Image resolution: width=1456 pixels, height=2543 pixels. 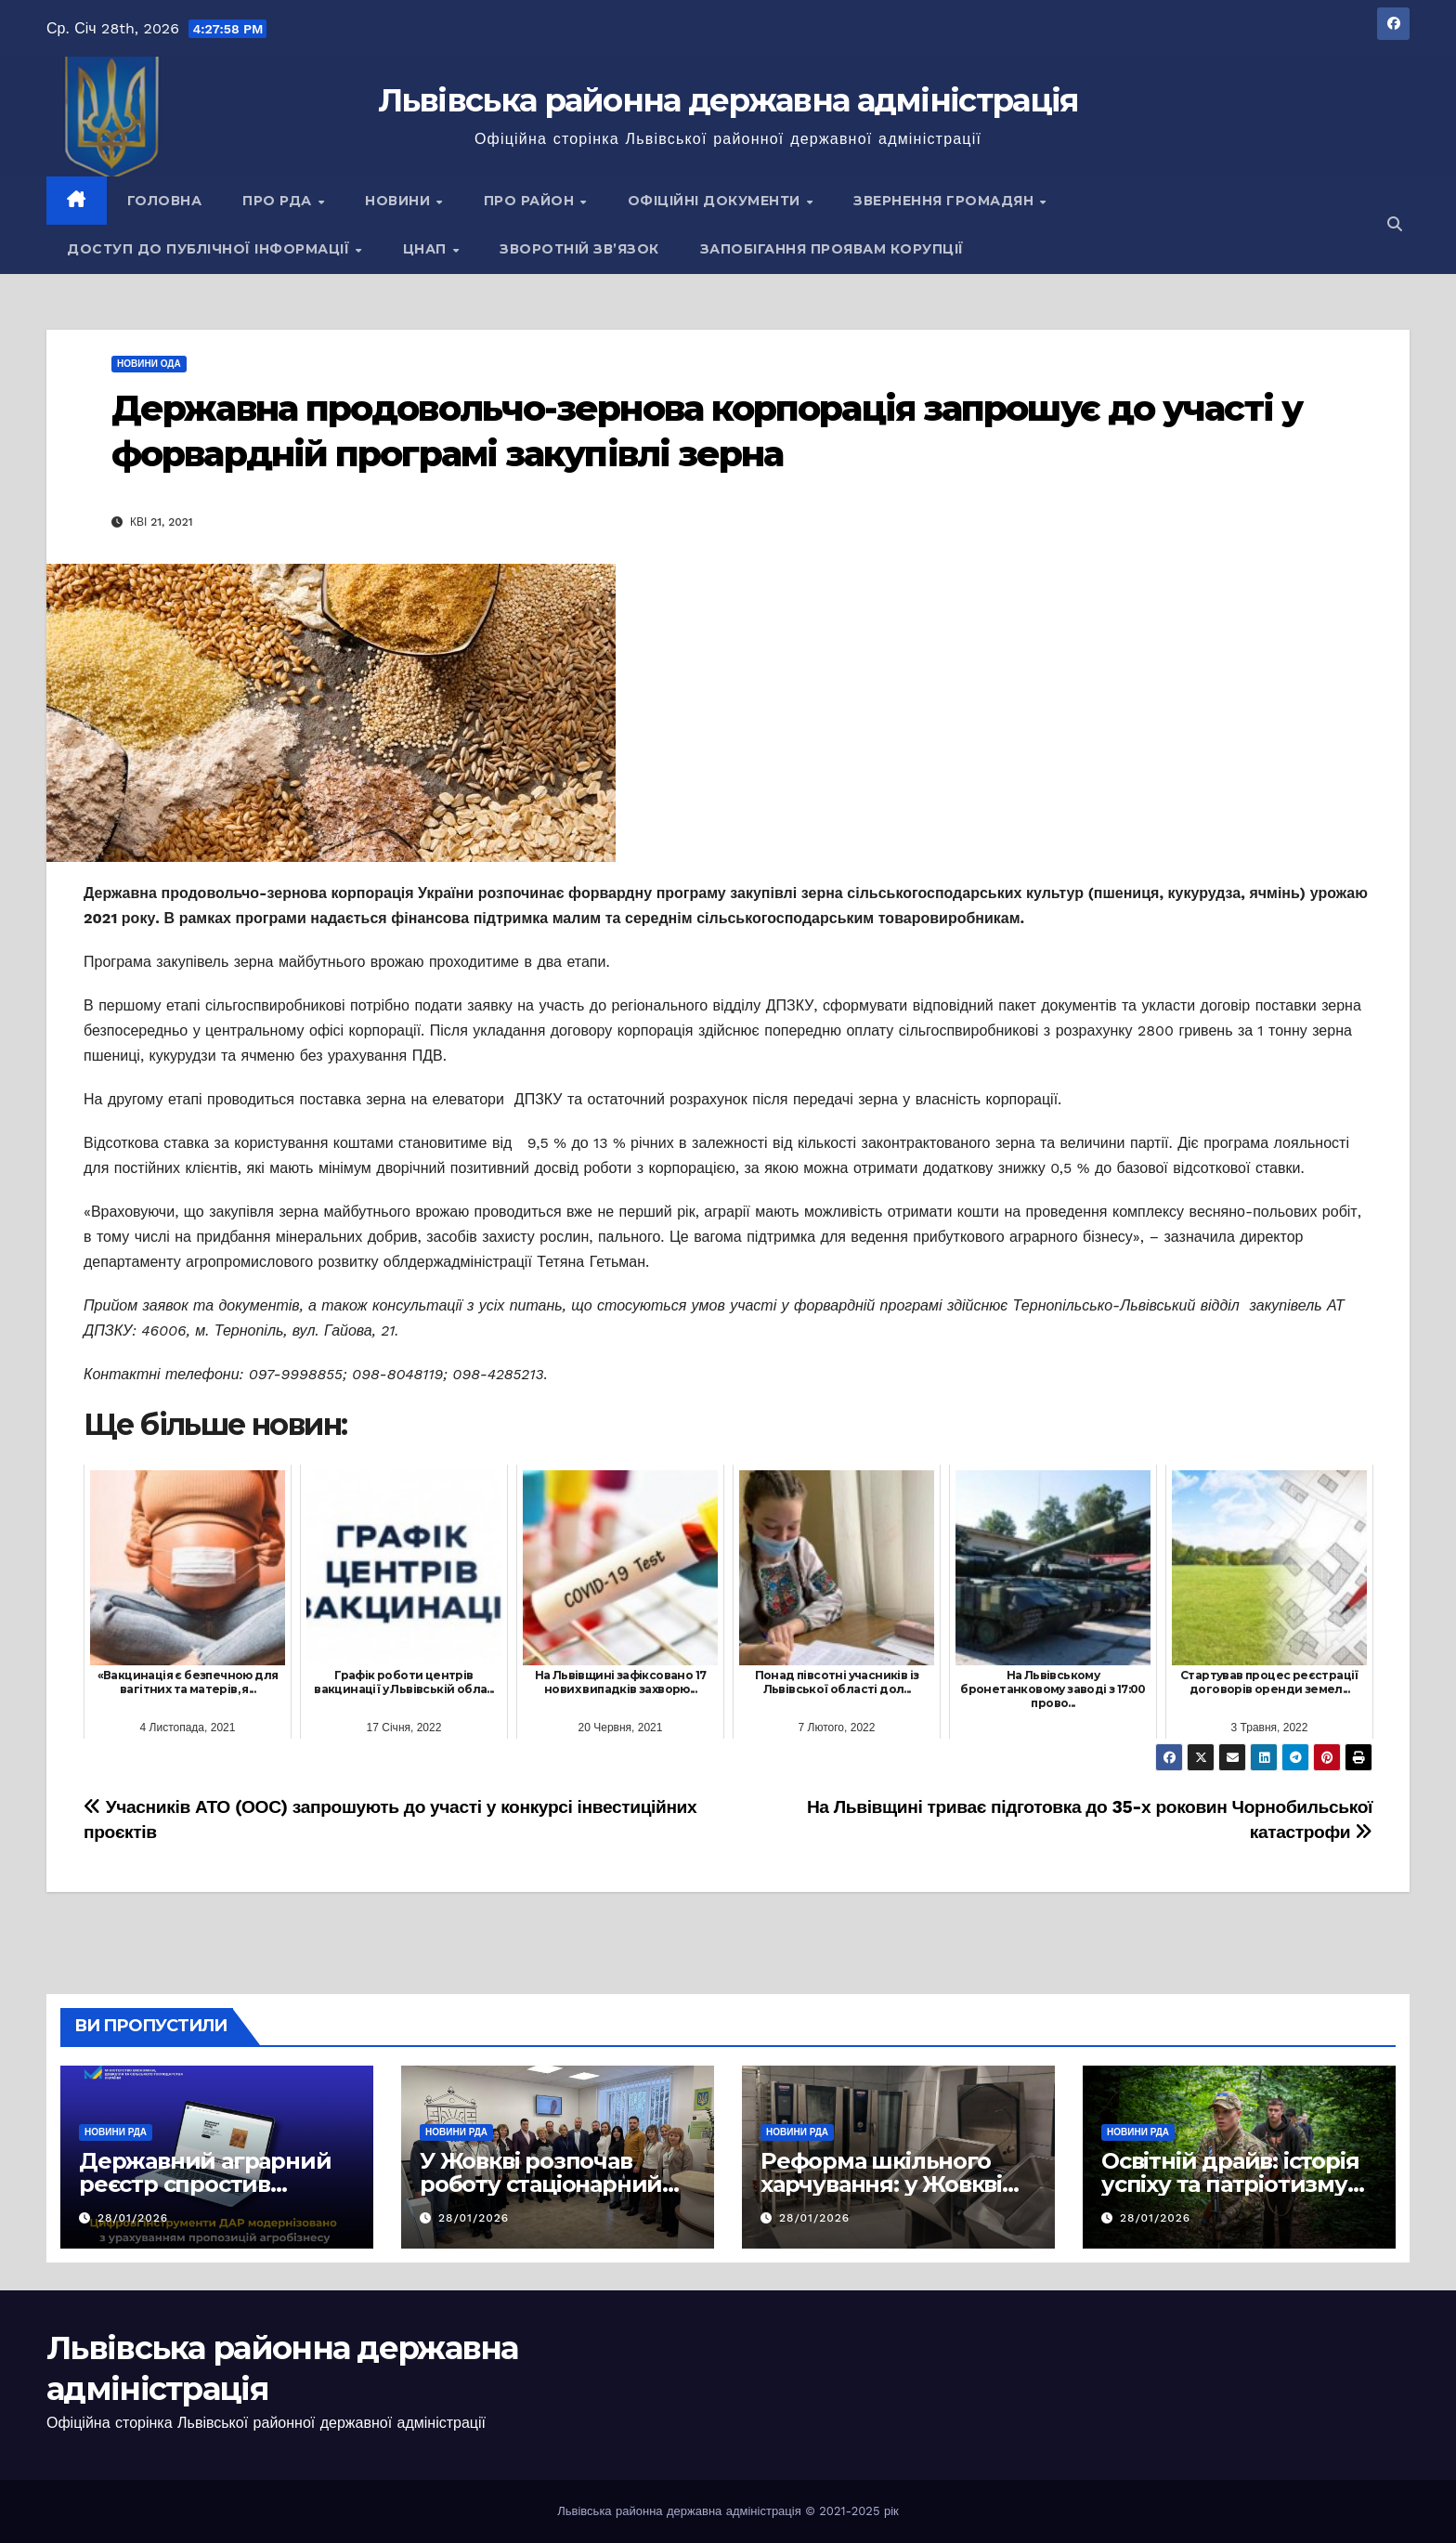 What do you see at coordinates (427, 249) in the screenshot?
I see `ЦНАП` at bounding box center [427, 249].